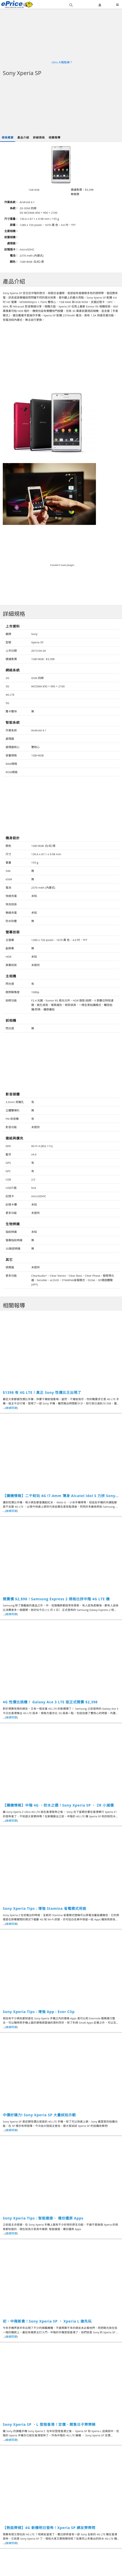 The image size is (122, 2576). Describe the element at coordinates (61, 62) in the screenshot. I see `Ultra 大戰點揀？` at that location.